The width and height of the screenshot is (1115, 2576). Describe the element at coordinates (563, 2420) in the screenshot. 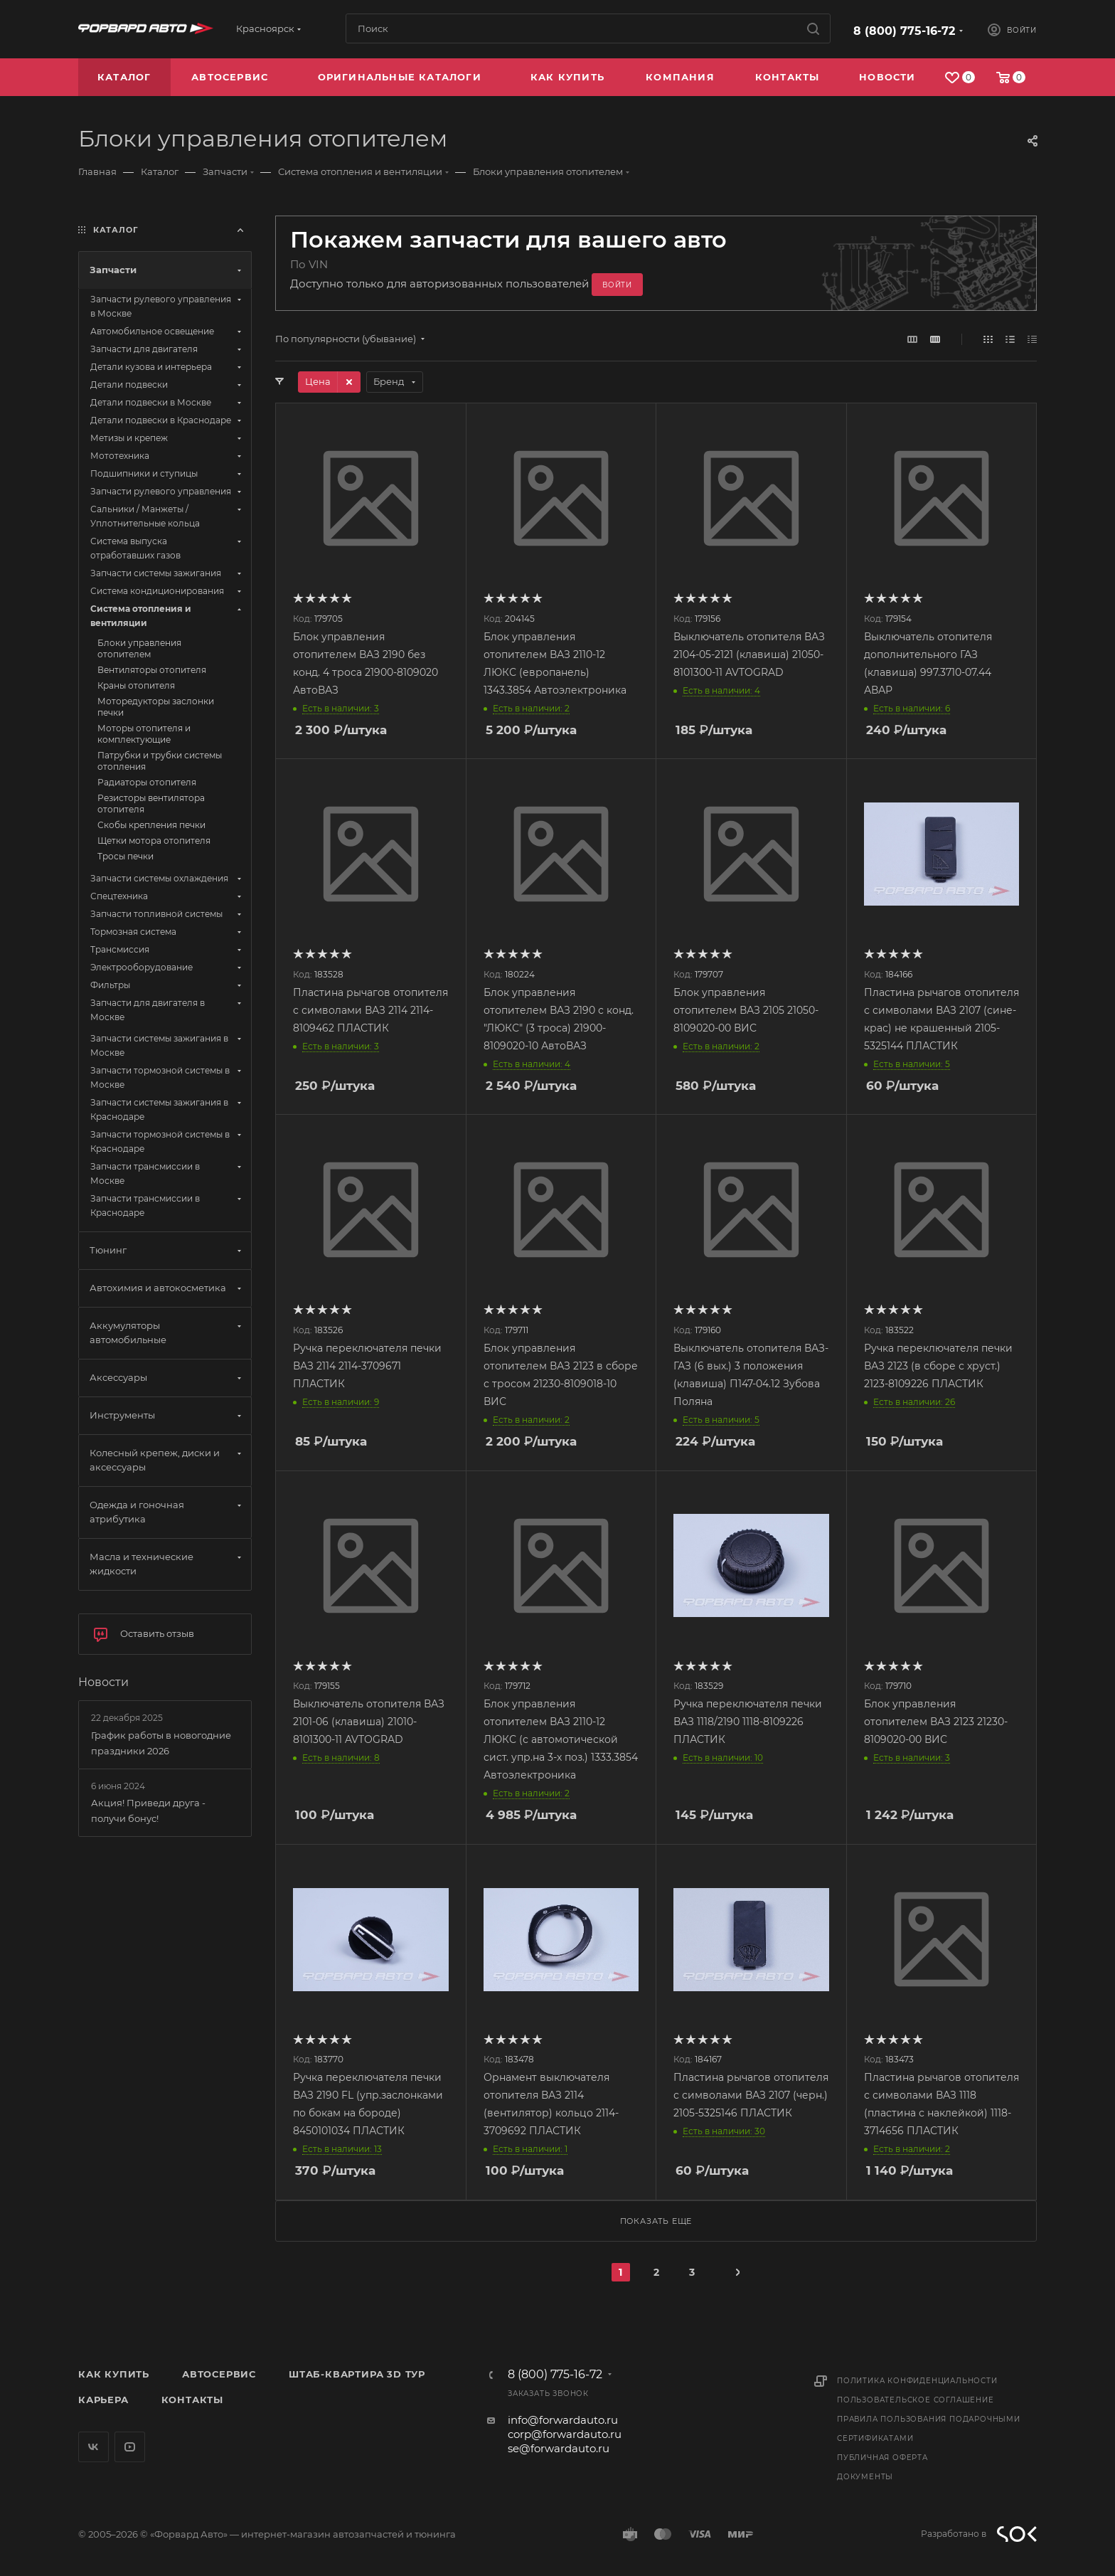

I see `info@forwardauto.ru` at that location.